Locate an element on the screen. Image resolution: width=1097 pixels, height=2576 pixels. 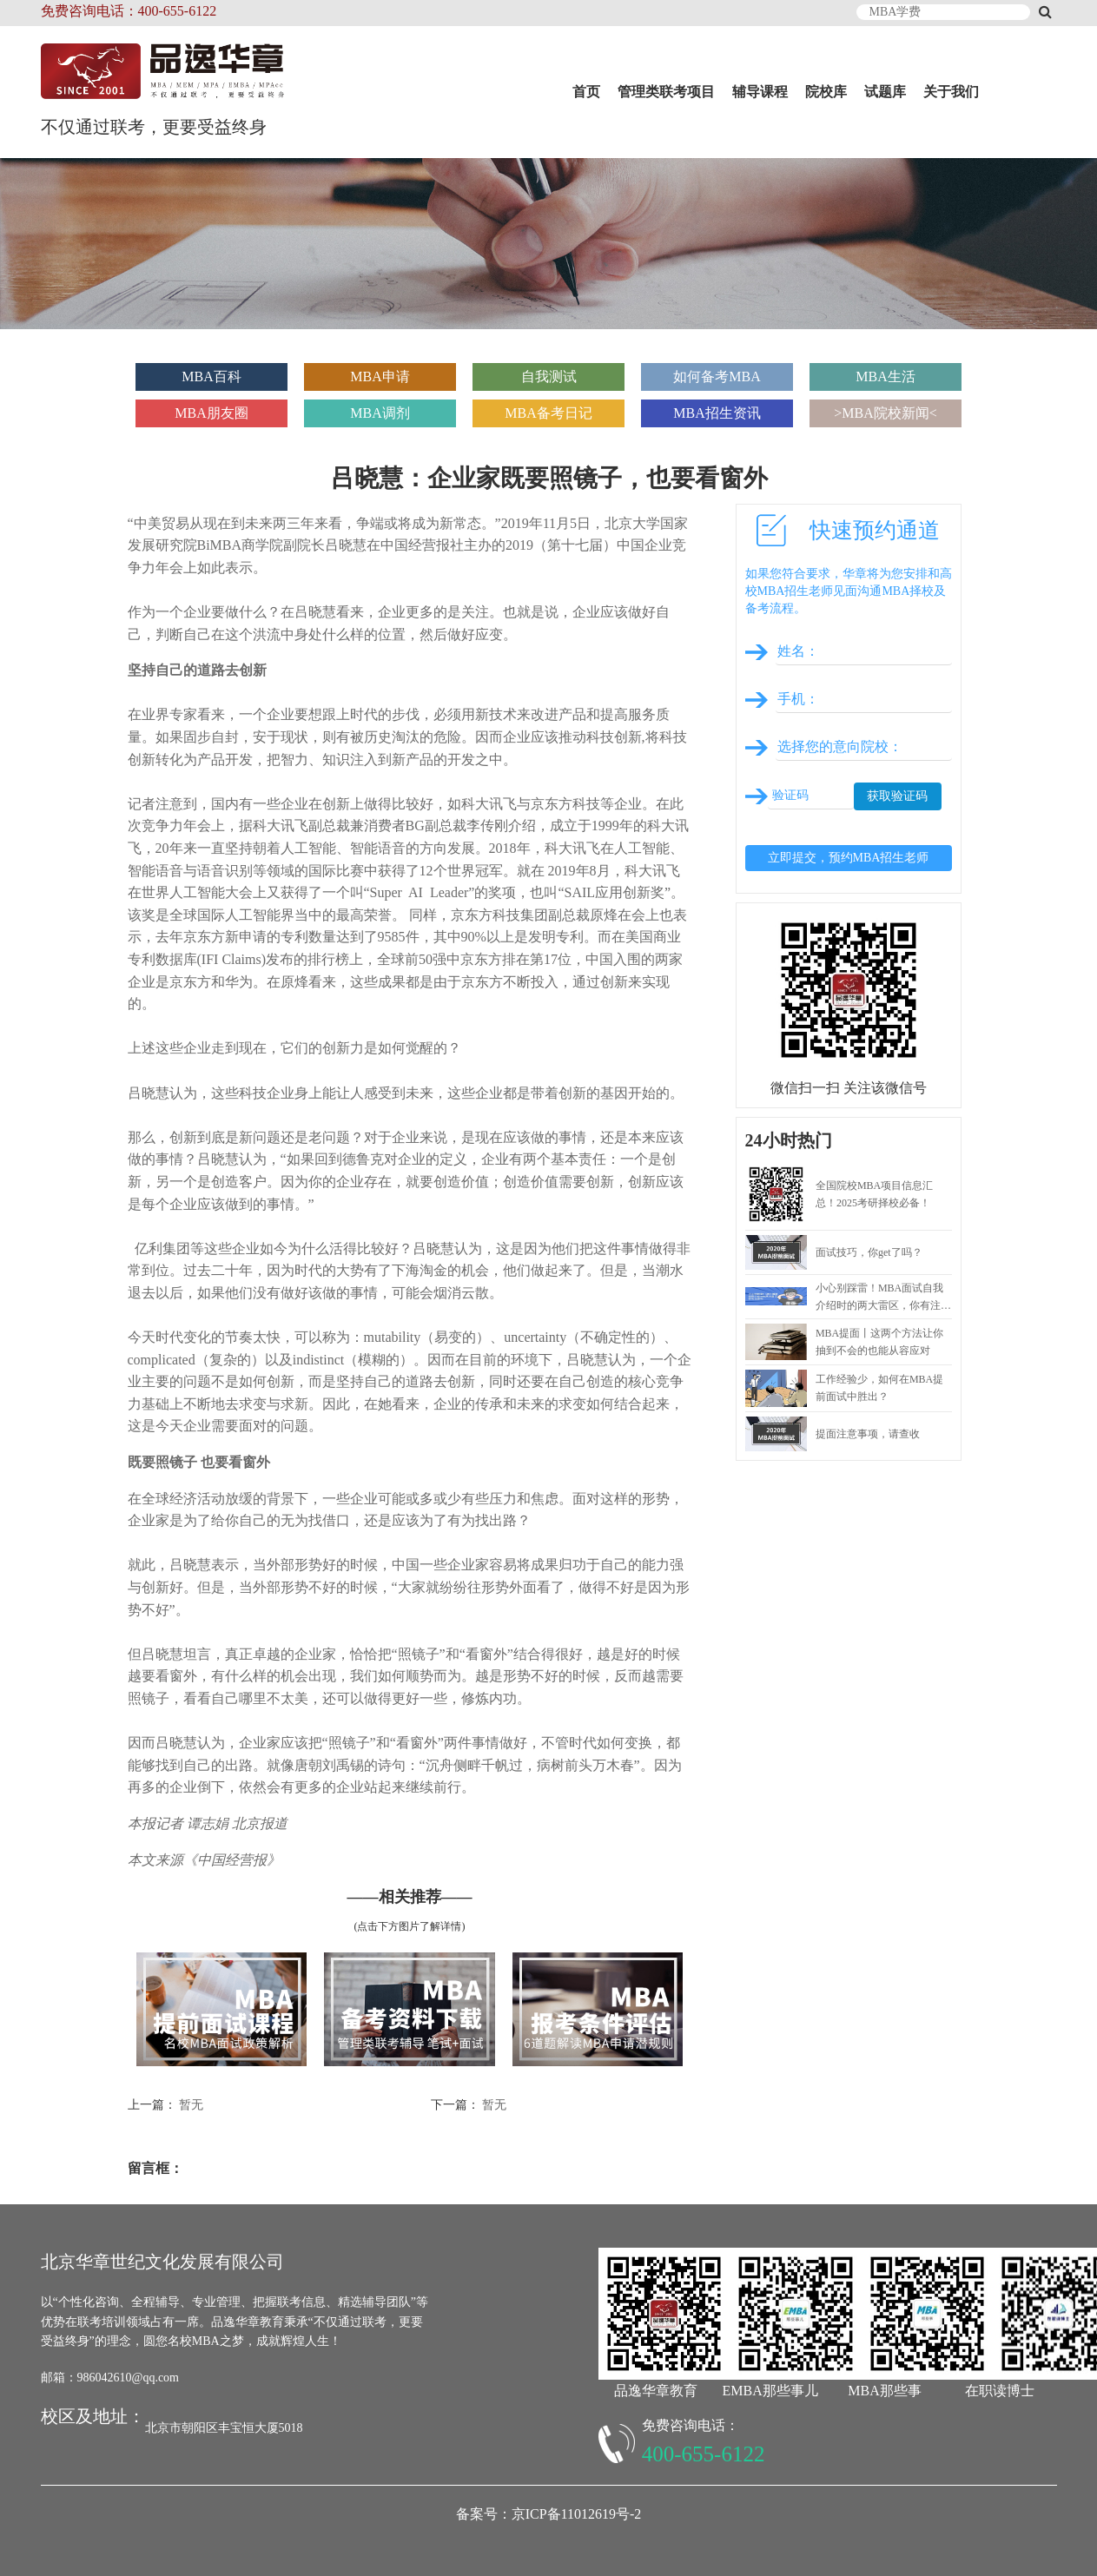
MBA百科 is located at coordinates (211, 376).